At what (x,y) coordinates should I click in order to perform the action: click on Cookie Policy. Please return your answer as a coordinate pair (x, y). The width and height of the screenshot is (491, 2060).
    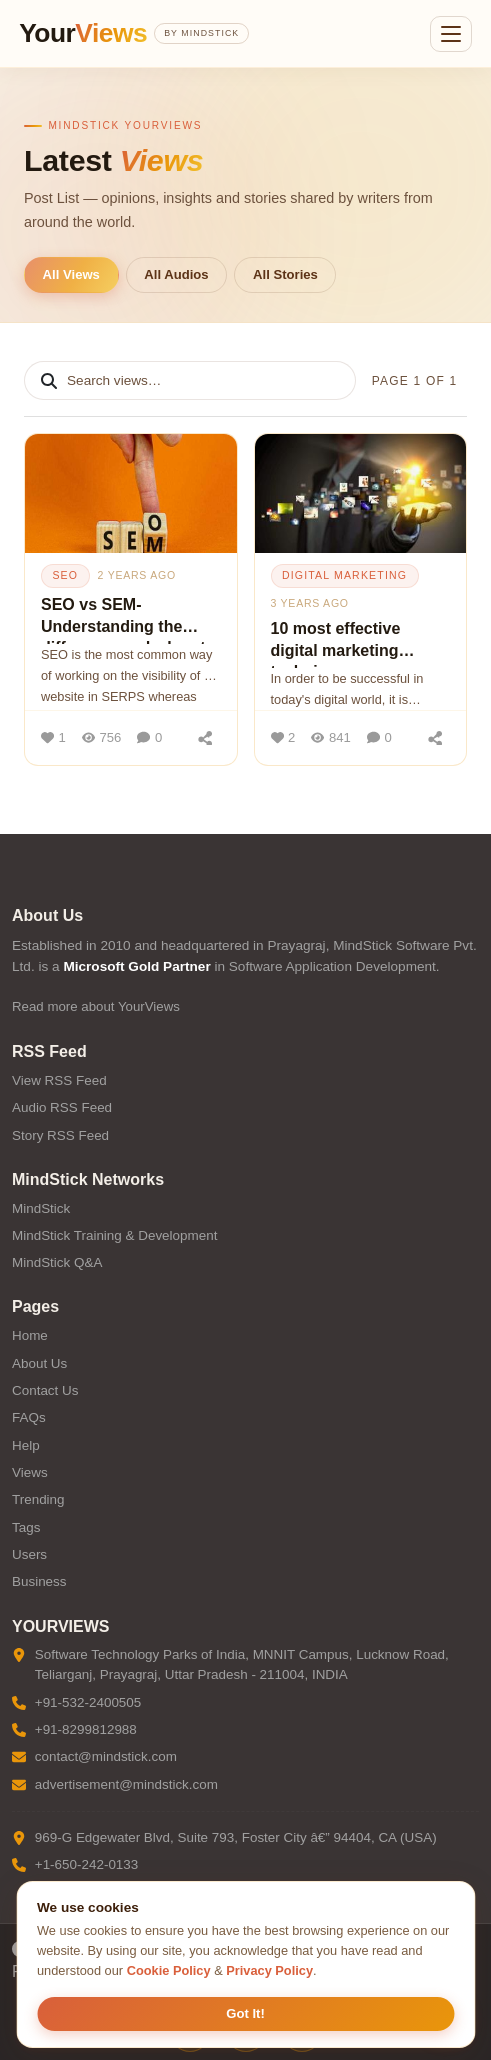
    Looking at the image, I should click on (169, 1970).